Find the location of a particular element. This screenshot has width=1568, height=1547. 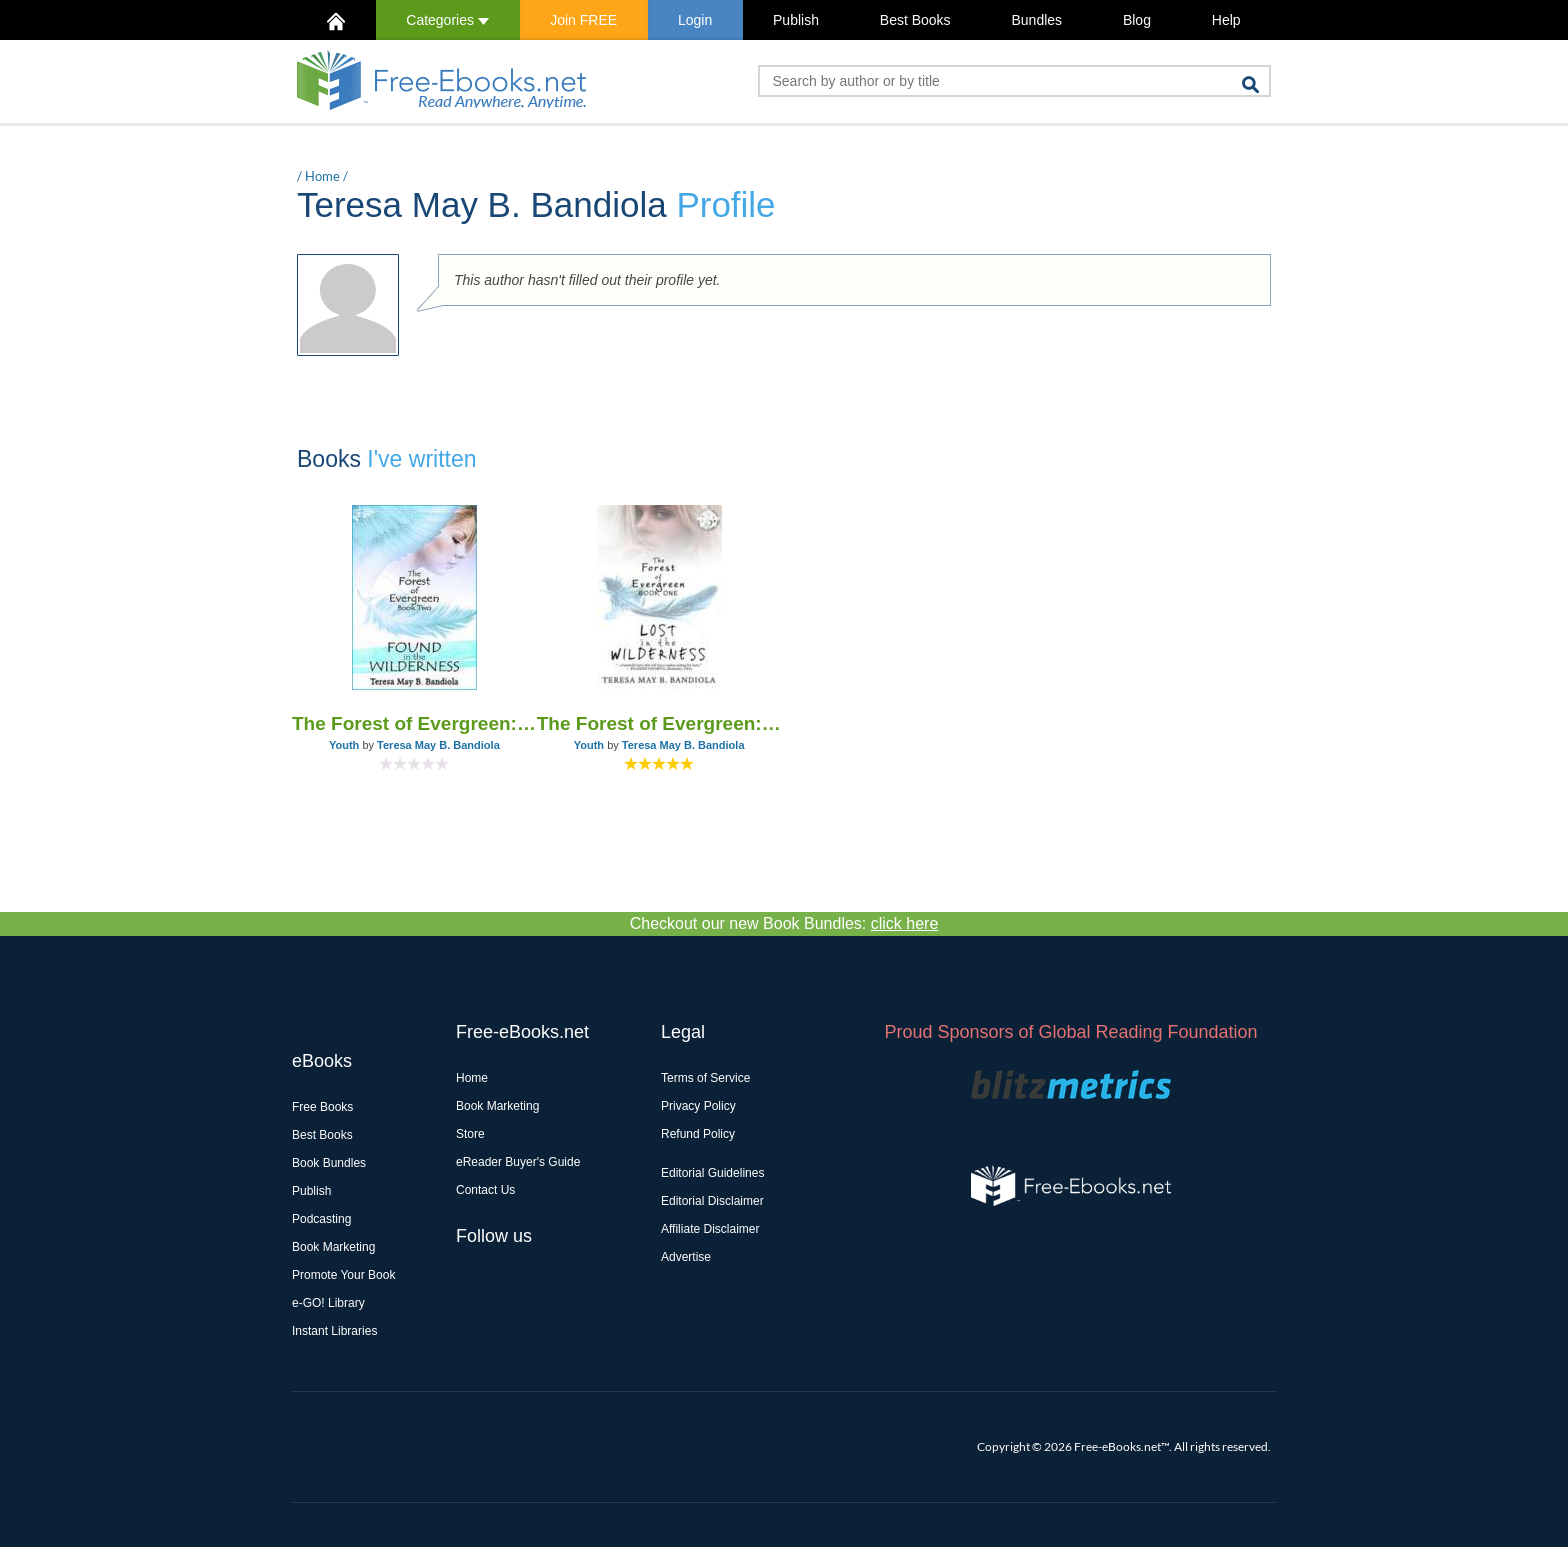

Book Bundles is located at coordinates (329, 1163).